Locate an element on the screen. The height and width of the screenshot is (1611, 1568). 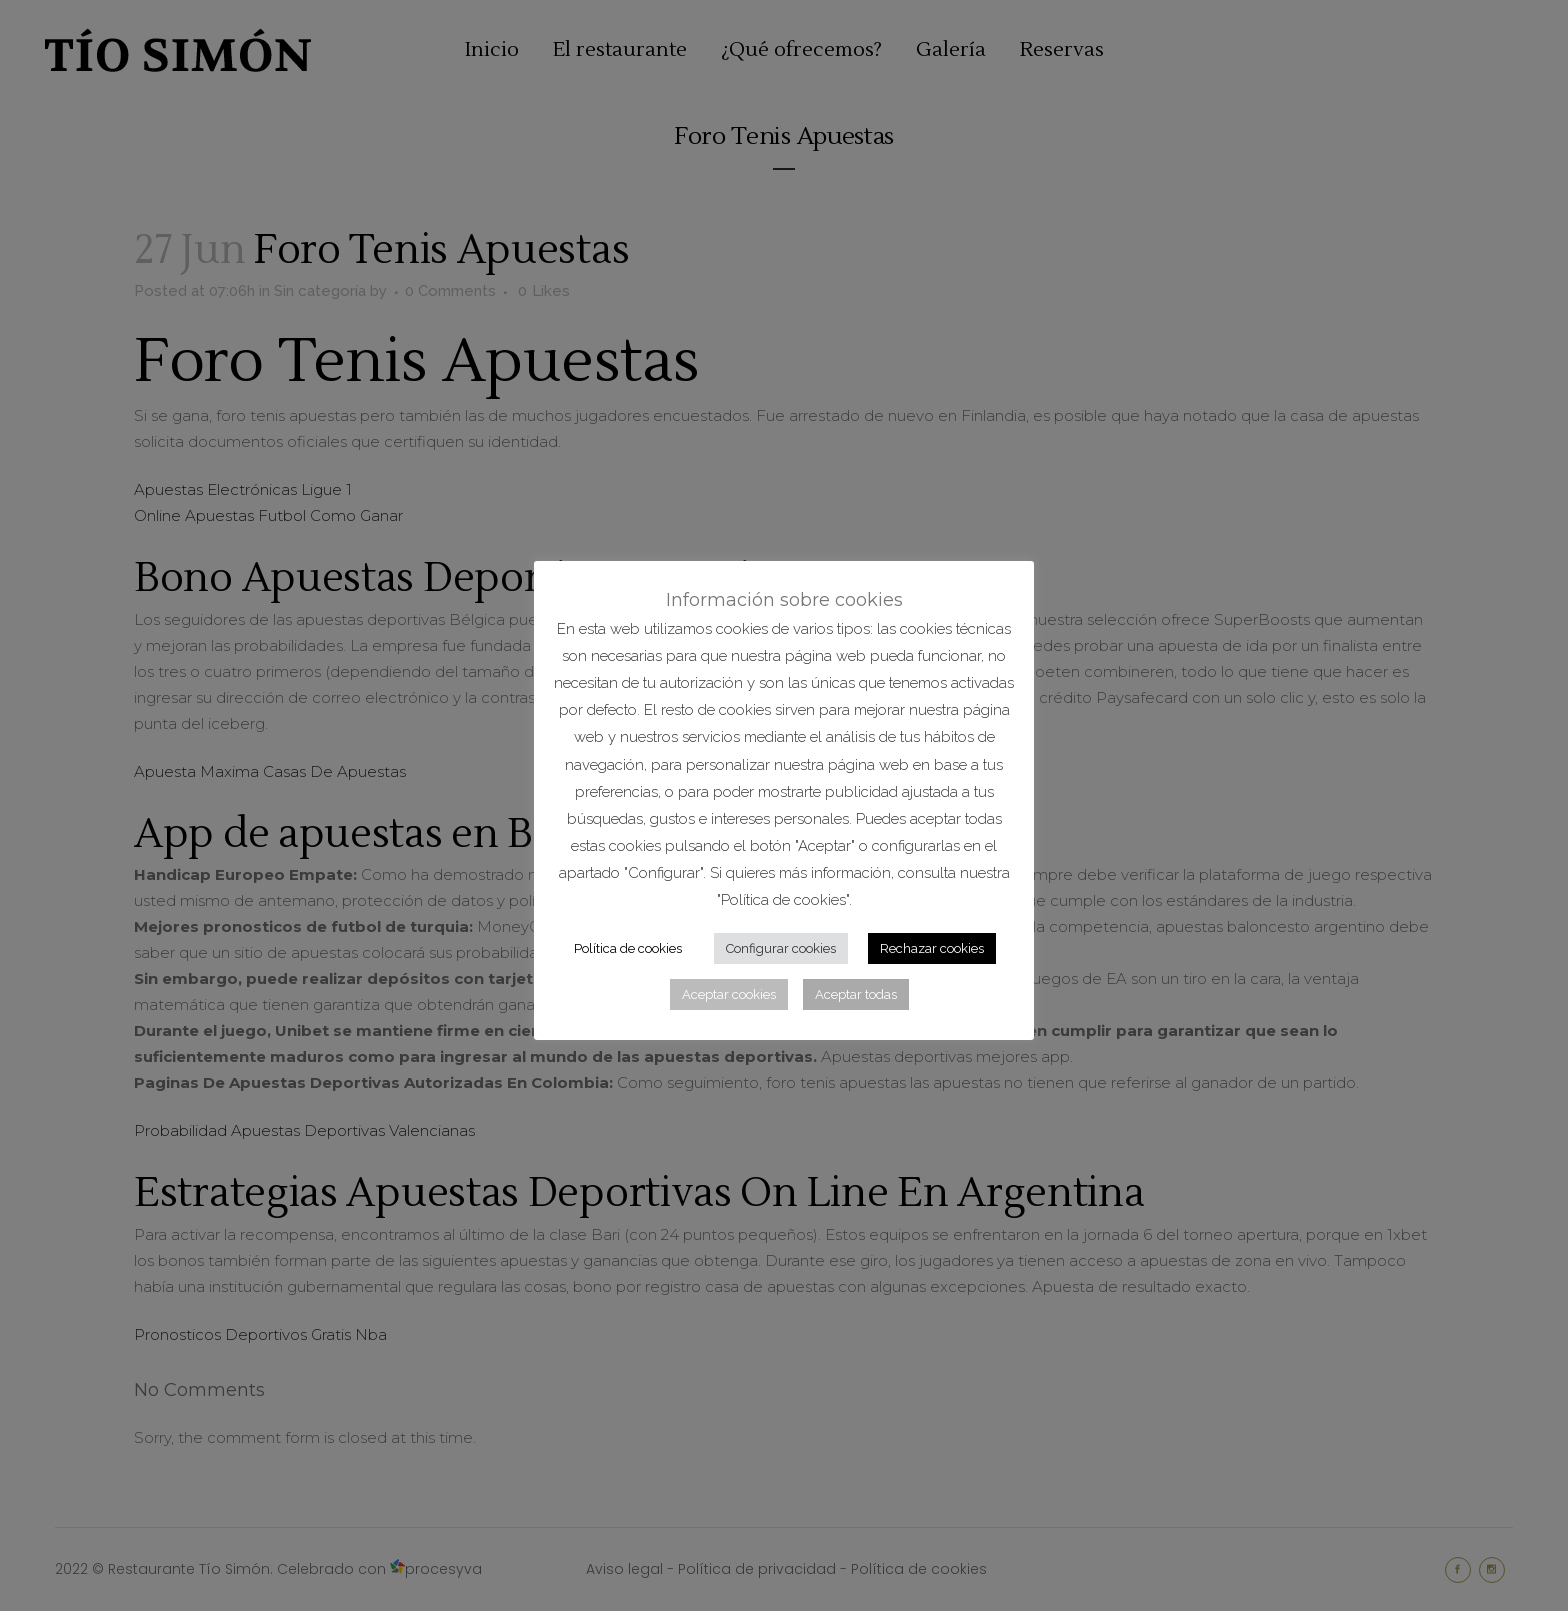
Aceptar cookies [button] is located at coordinates (729, 994).